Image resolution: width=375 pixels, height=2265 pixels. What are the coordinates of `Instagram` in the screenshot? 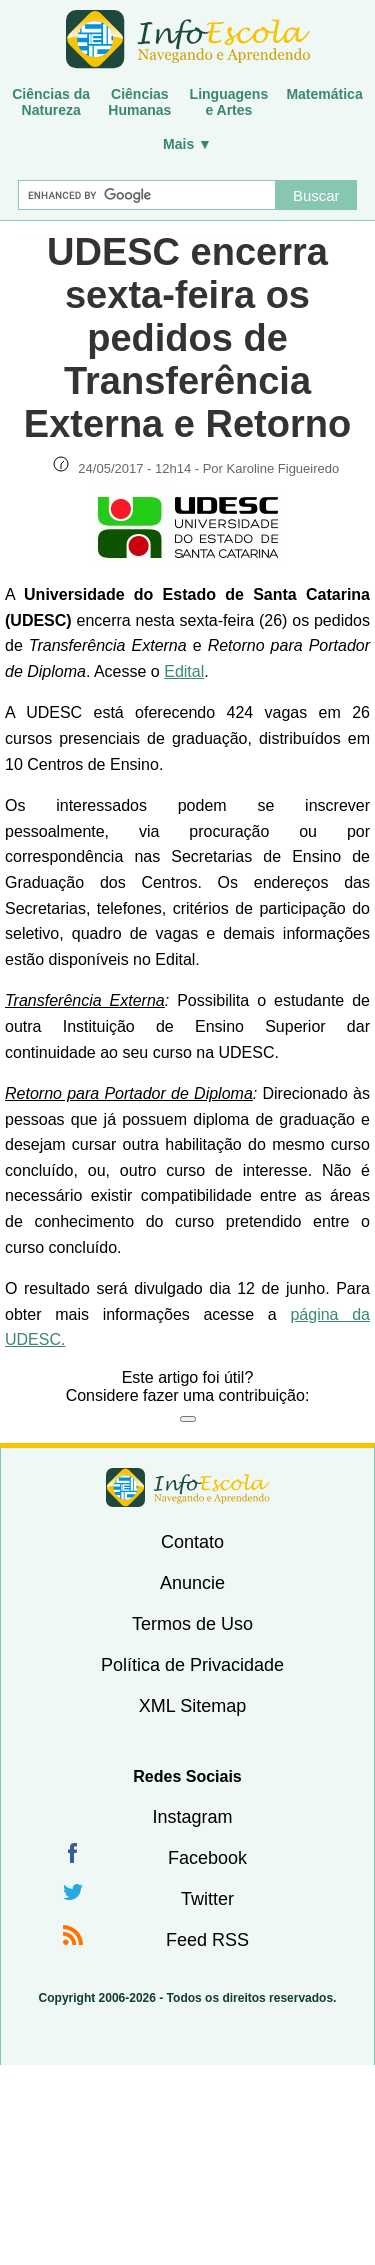 It's located at (192, 1817).